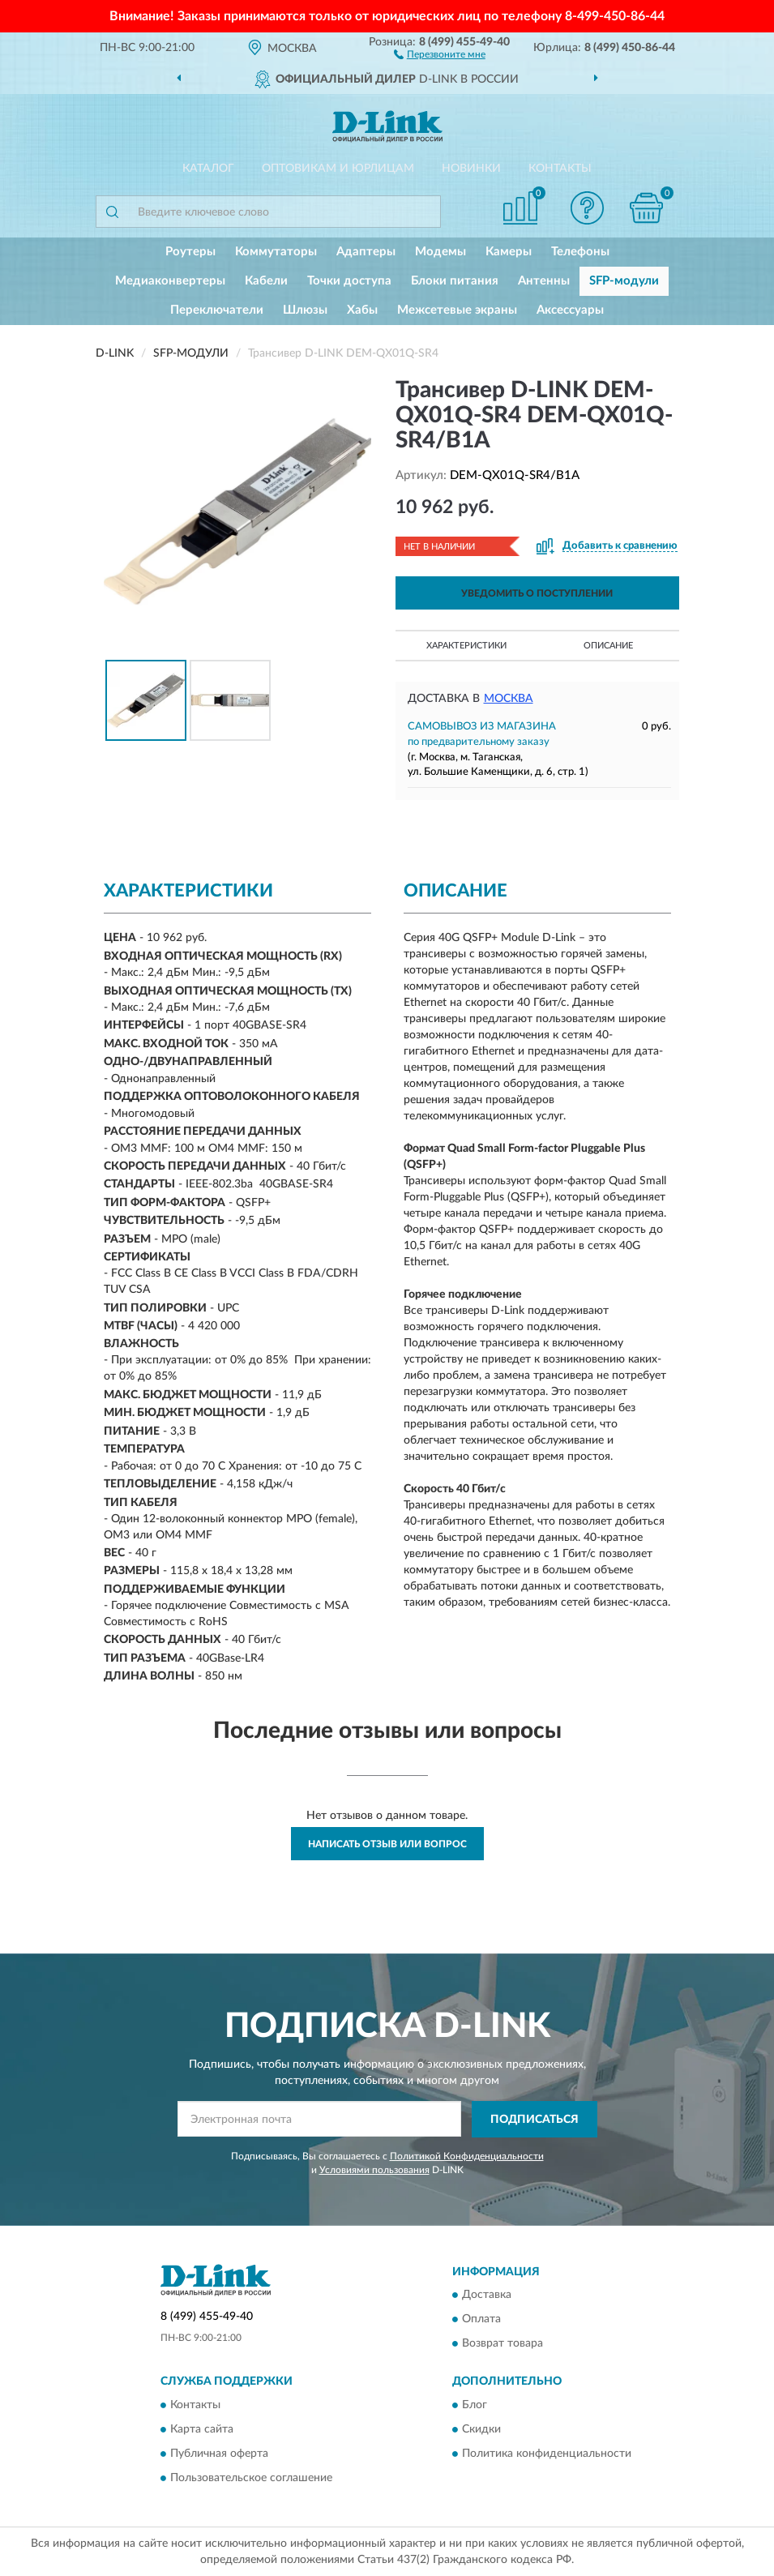 The width and height of the screenshot is (774, 2576). What do you see at coordinates (216, 310) in the screenshot?
I see `Переключатели` at bounding box center [216, 310].